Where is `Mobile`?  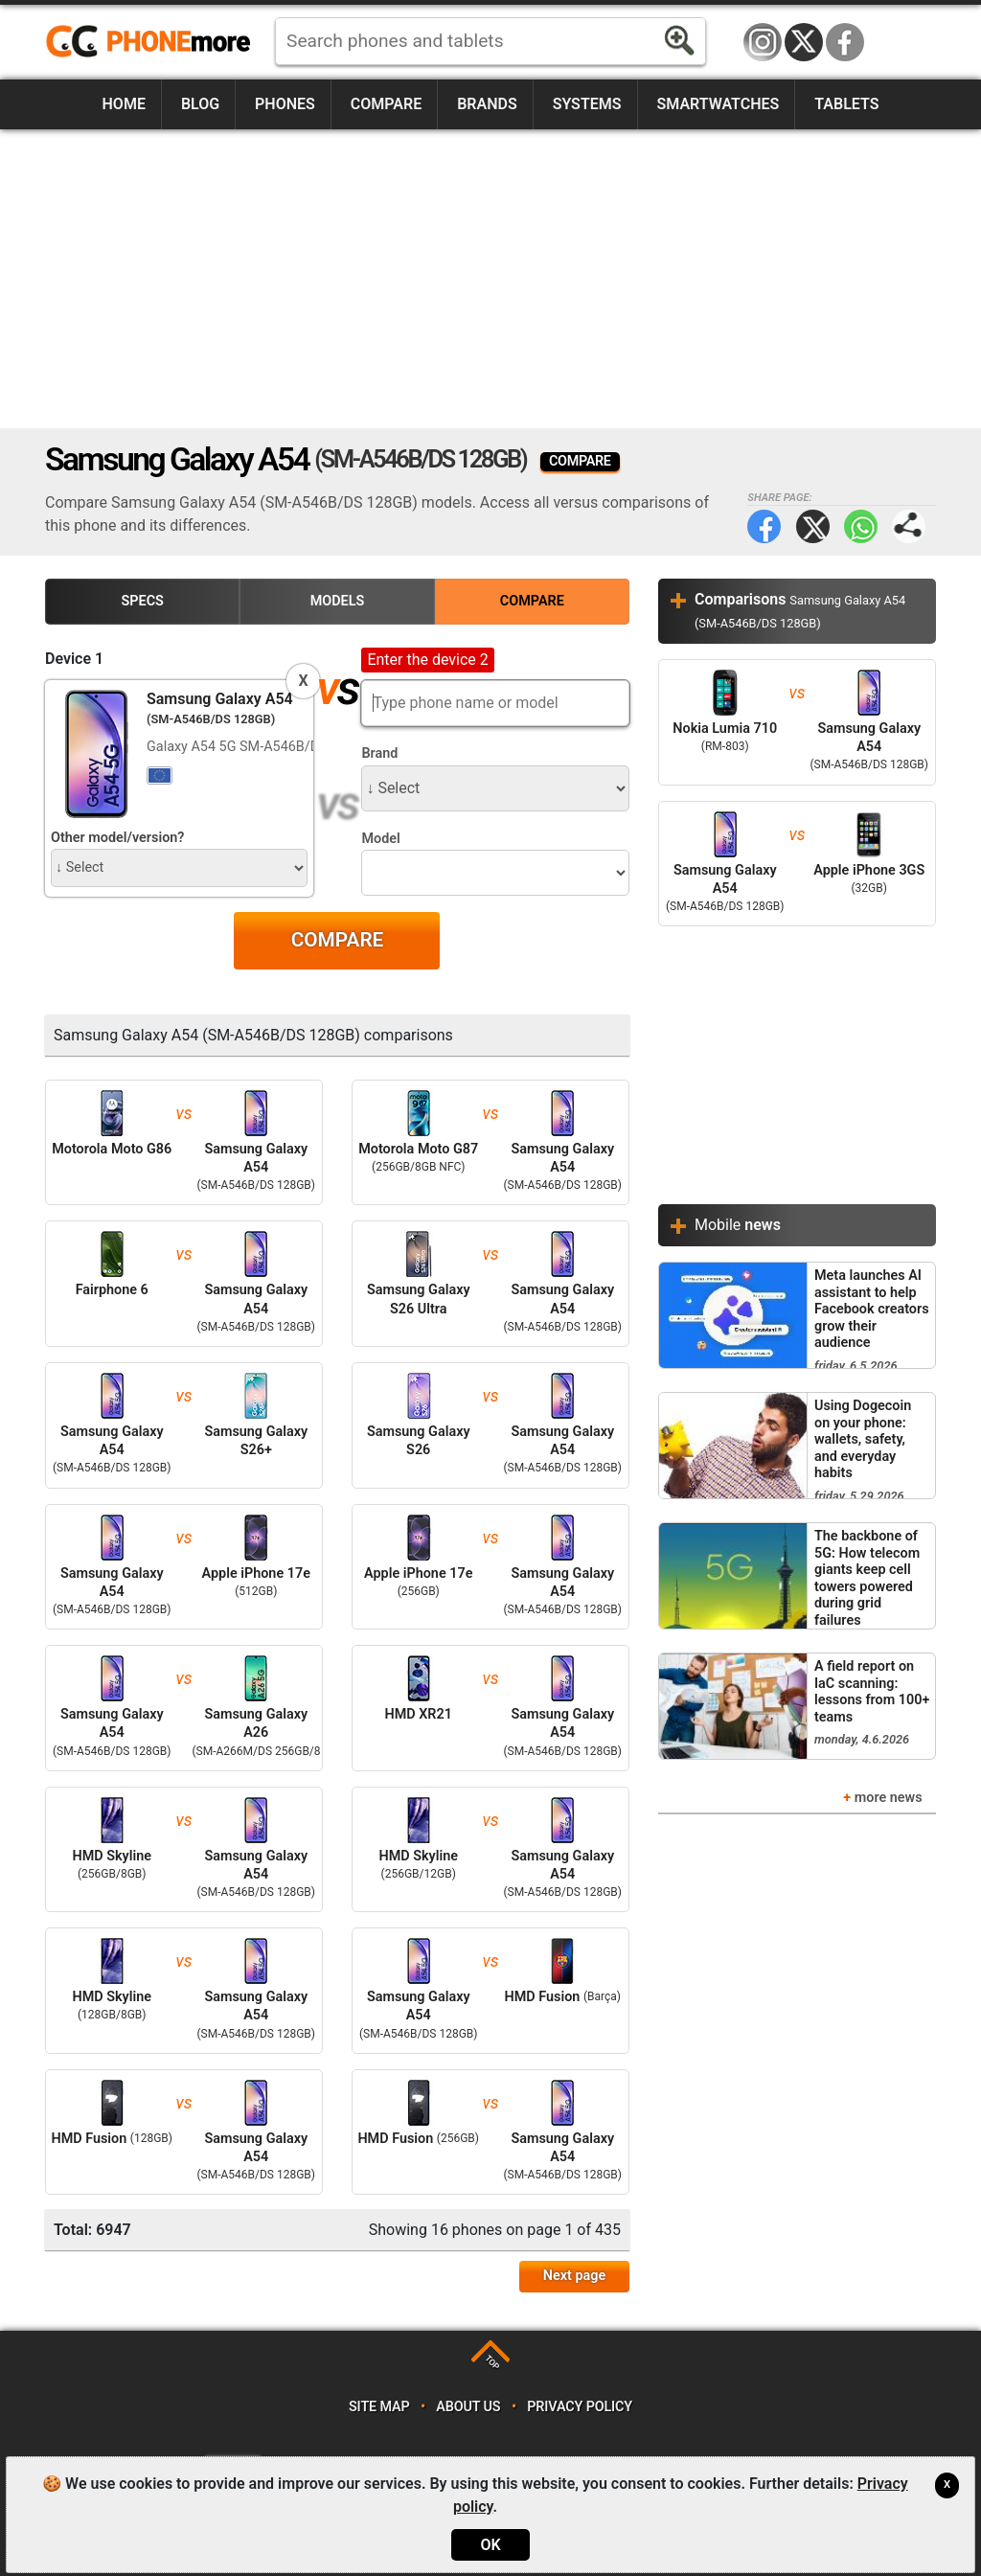
Mobile is located at coordinates (738, 1225).